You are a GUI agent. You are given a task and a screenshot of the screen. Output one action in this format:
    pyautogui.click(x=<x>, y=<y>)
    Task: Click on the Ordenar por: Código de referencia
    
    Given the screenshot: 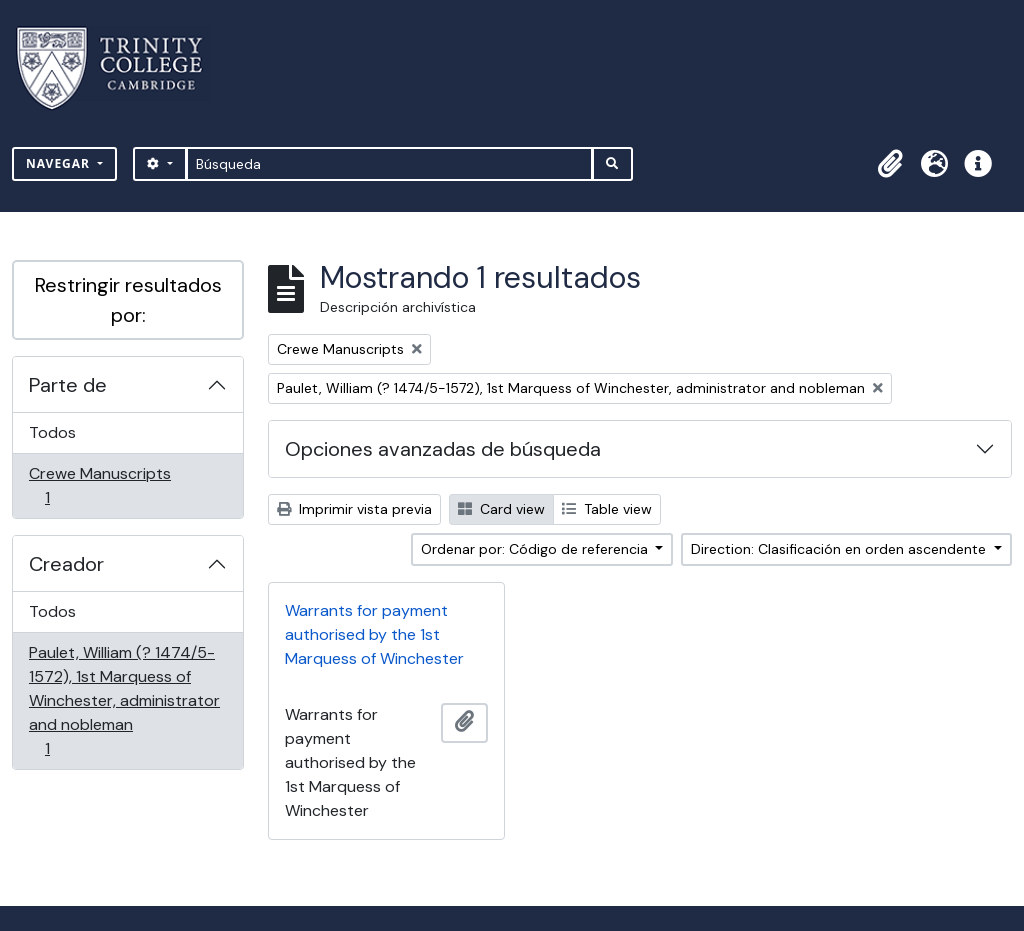 What is the action you would take?
    pyautogui.click(x=536, y=549)
    